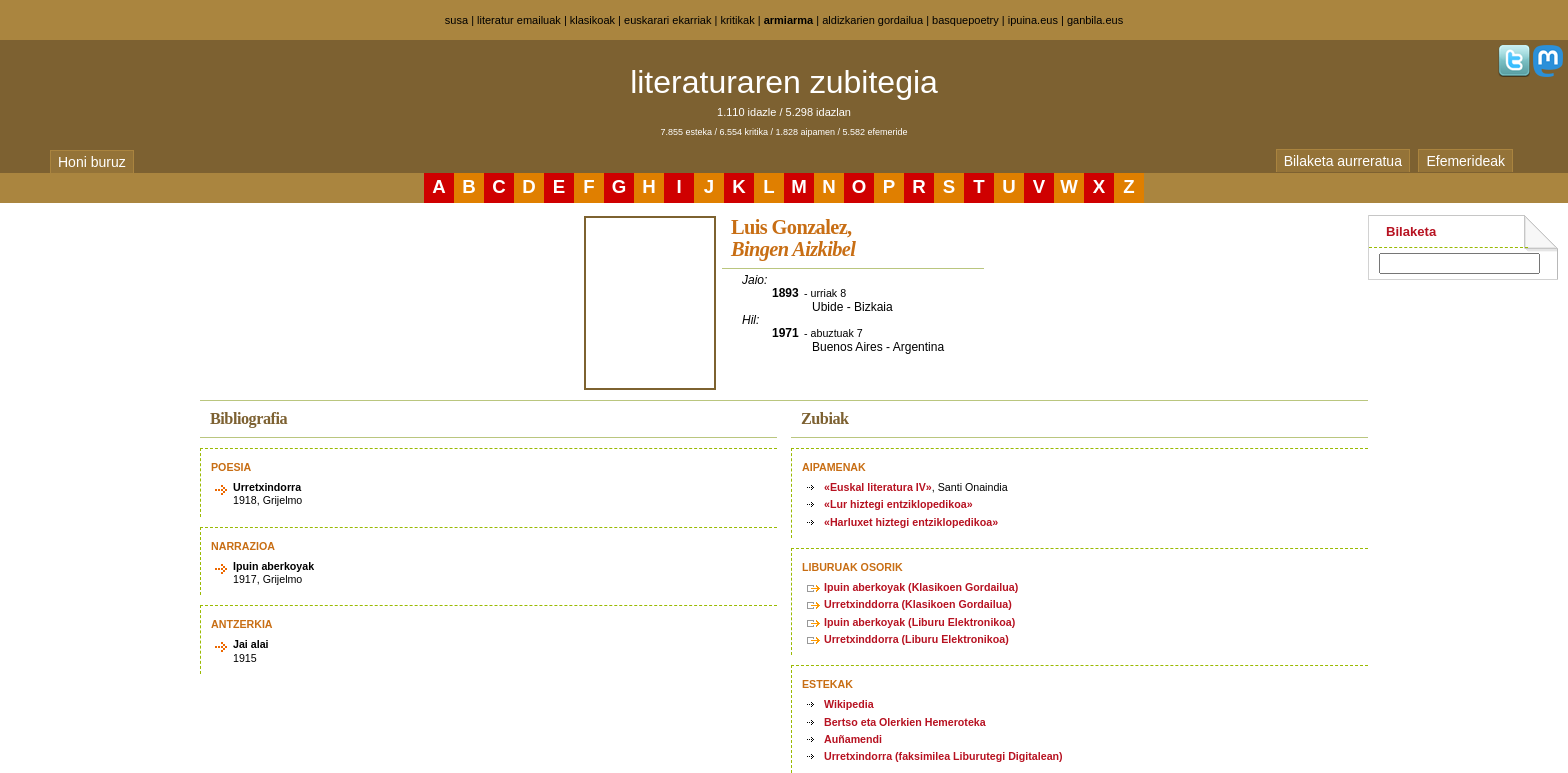 This screenshot has width=1568, height=773. What do you see at coordinates (1465, 161) in the screenshot?
I see `Efemerideak` at bounding box center [1465, 161].